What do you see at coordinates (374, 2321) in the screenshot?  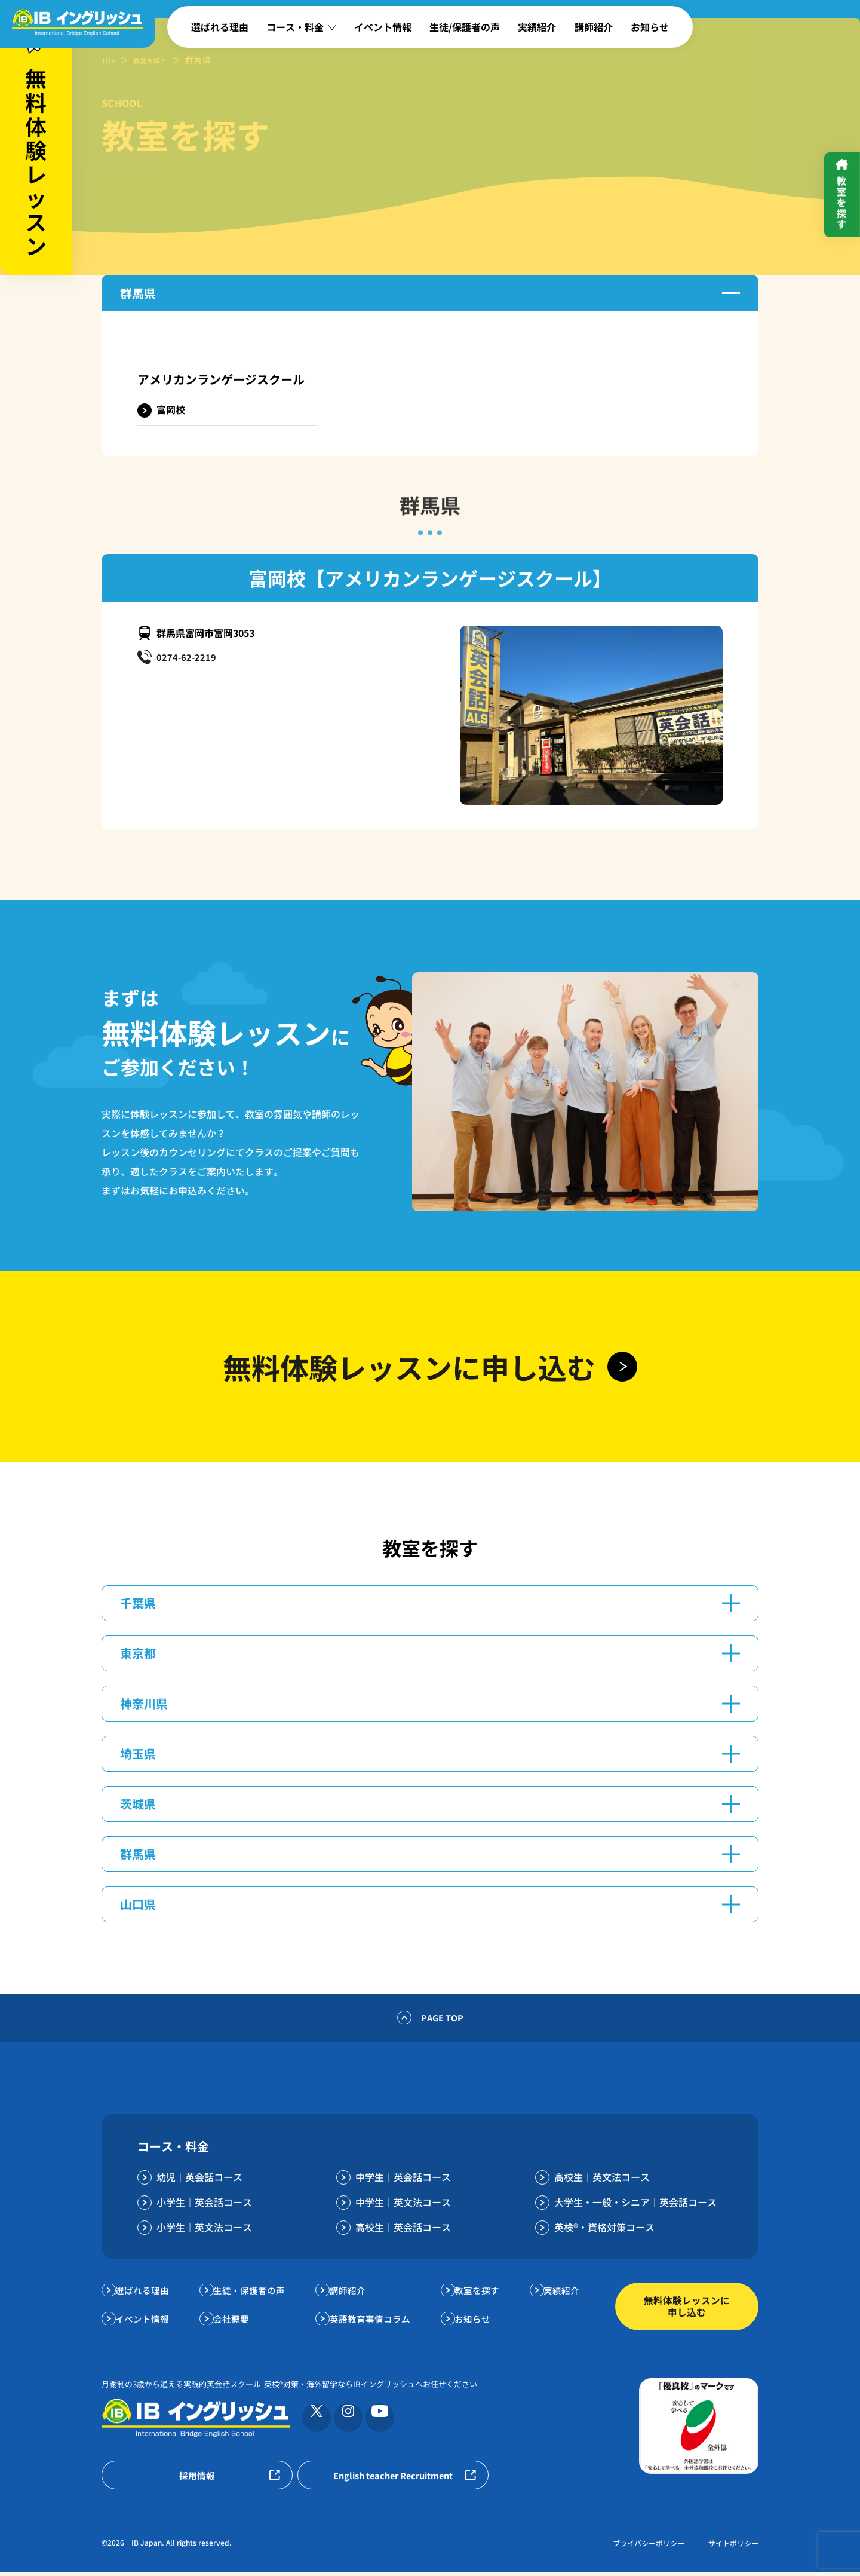 I see `英語教育事情コラム` at bounding box center [374, 2321].